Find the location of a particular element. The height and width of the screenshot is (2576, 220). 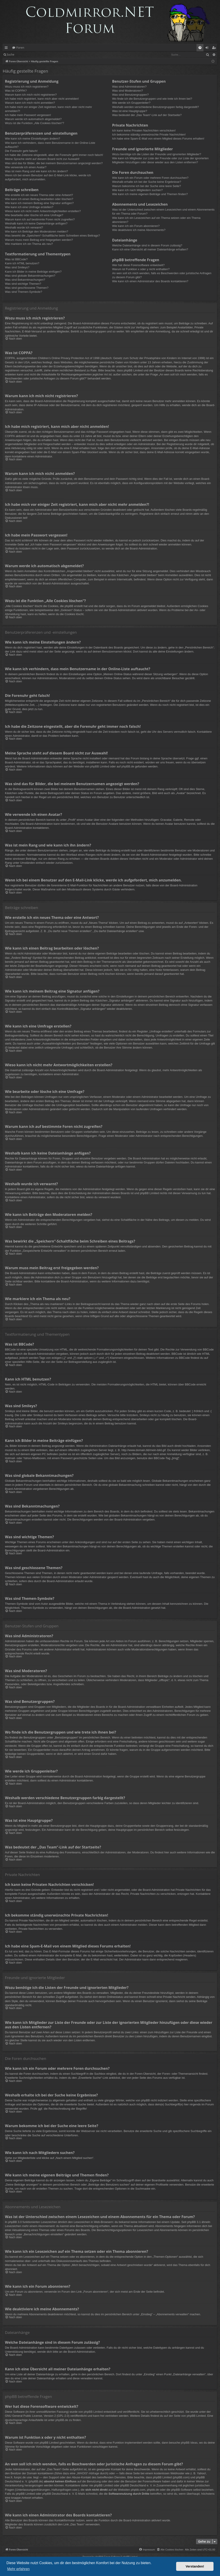

Was sind Themen-Symbole? is located at coordinates (23, 291).